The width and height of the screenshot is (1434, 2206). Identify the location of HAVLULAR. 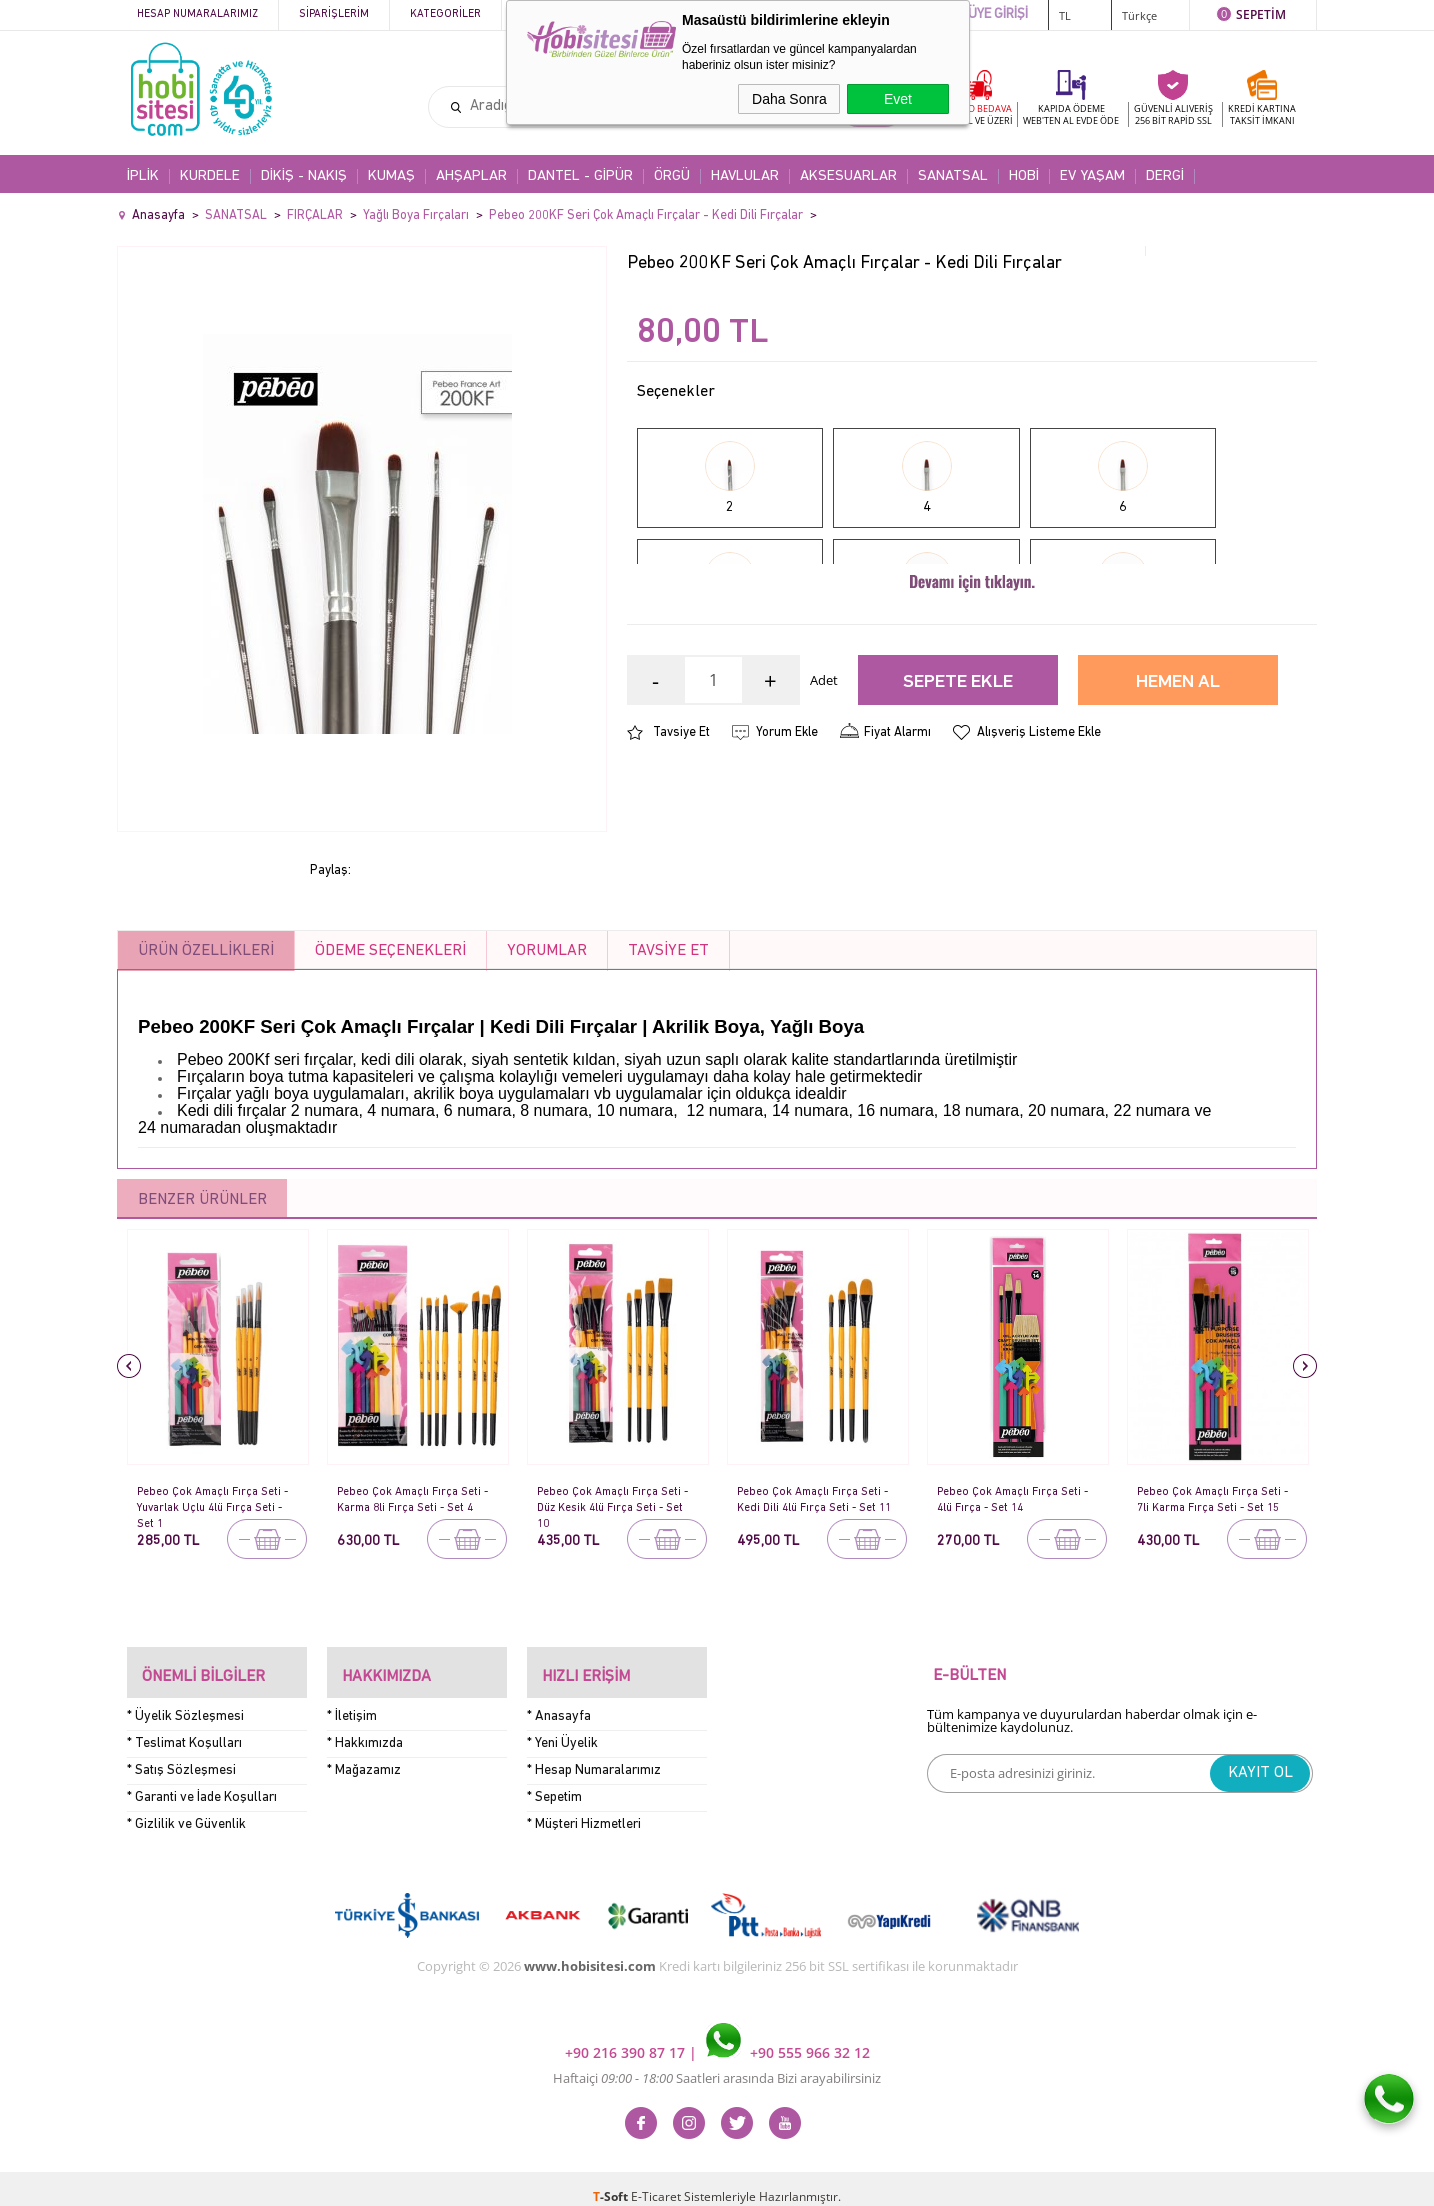
(745, 176).